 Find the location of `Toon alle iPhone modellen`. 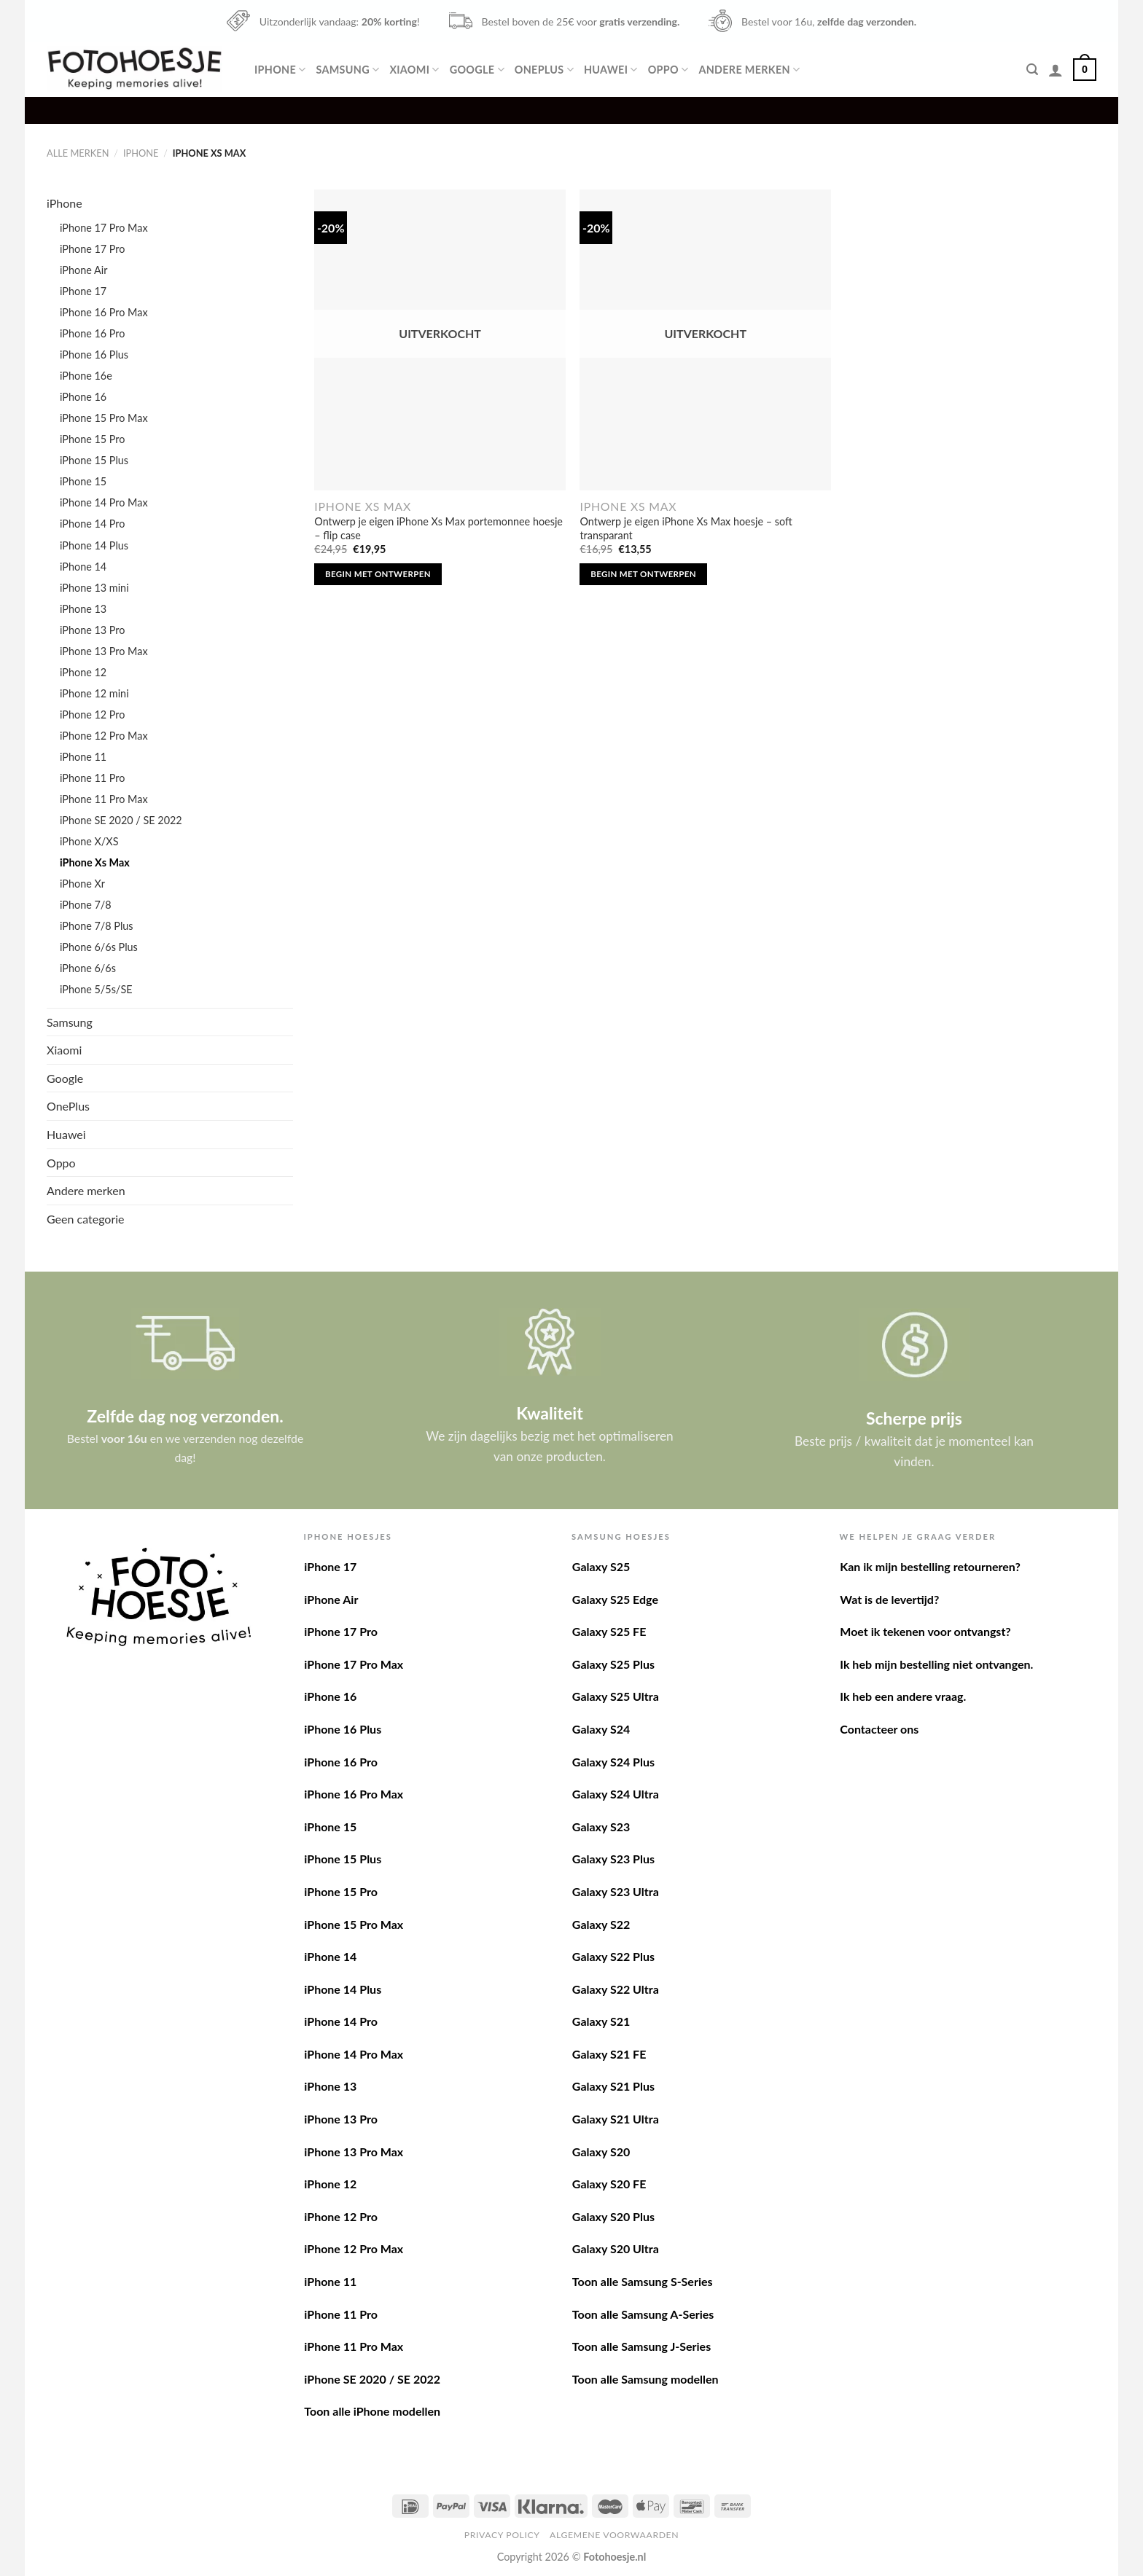

Toon alle iPhone modellen is located at coordinates (372, 2411).